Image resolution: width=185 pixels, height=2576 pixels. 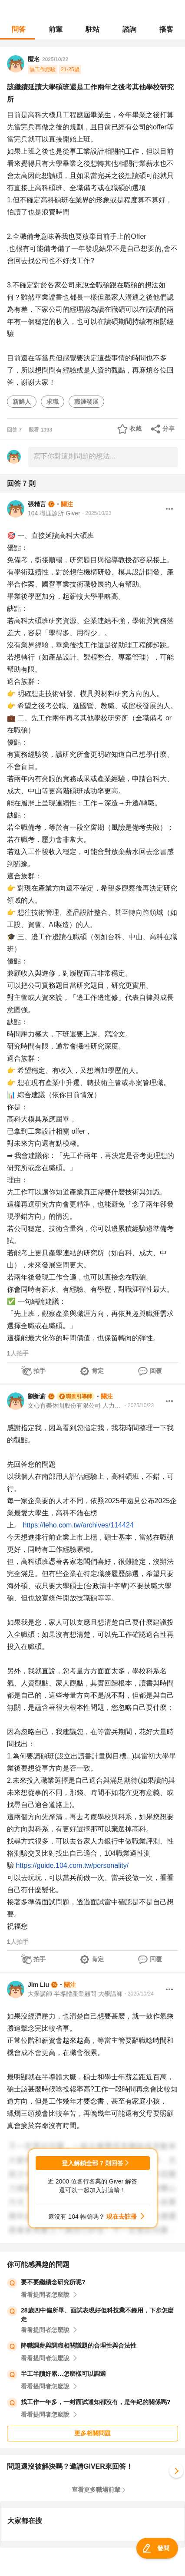 I want to click on 查看更多職場前輩, so click(x=96, y=2489).